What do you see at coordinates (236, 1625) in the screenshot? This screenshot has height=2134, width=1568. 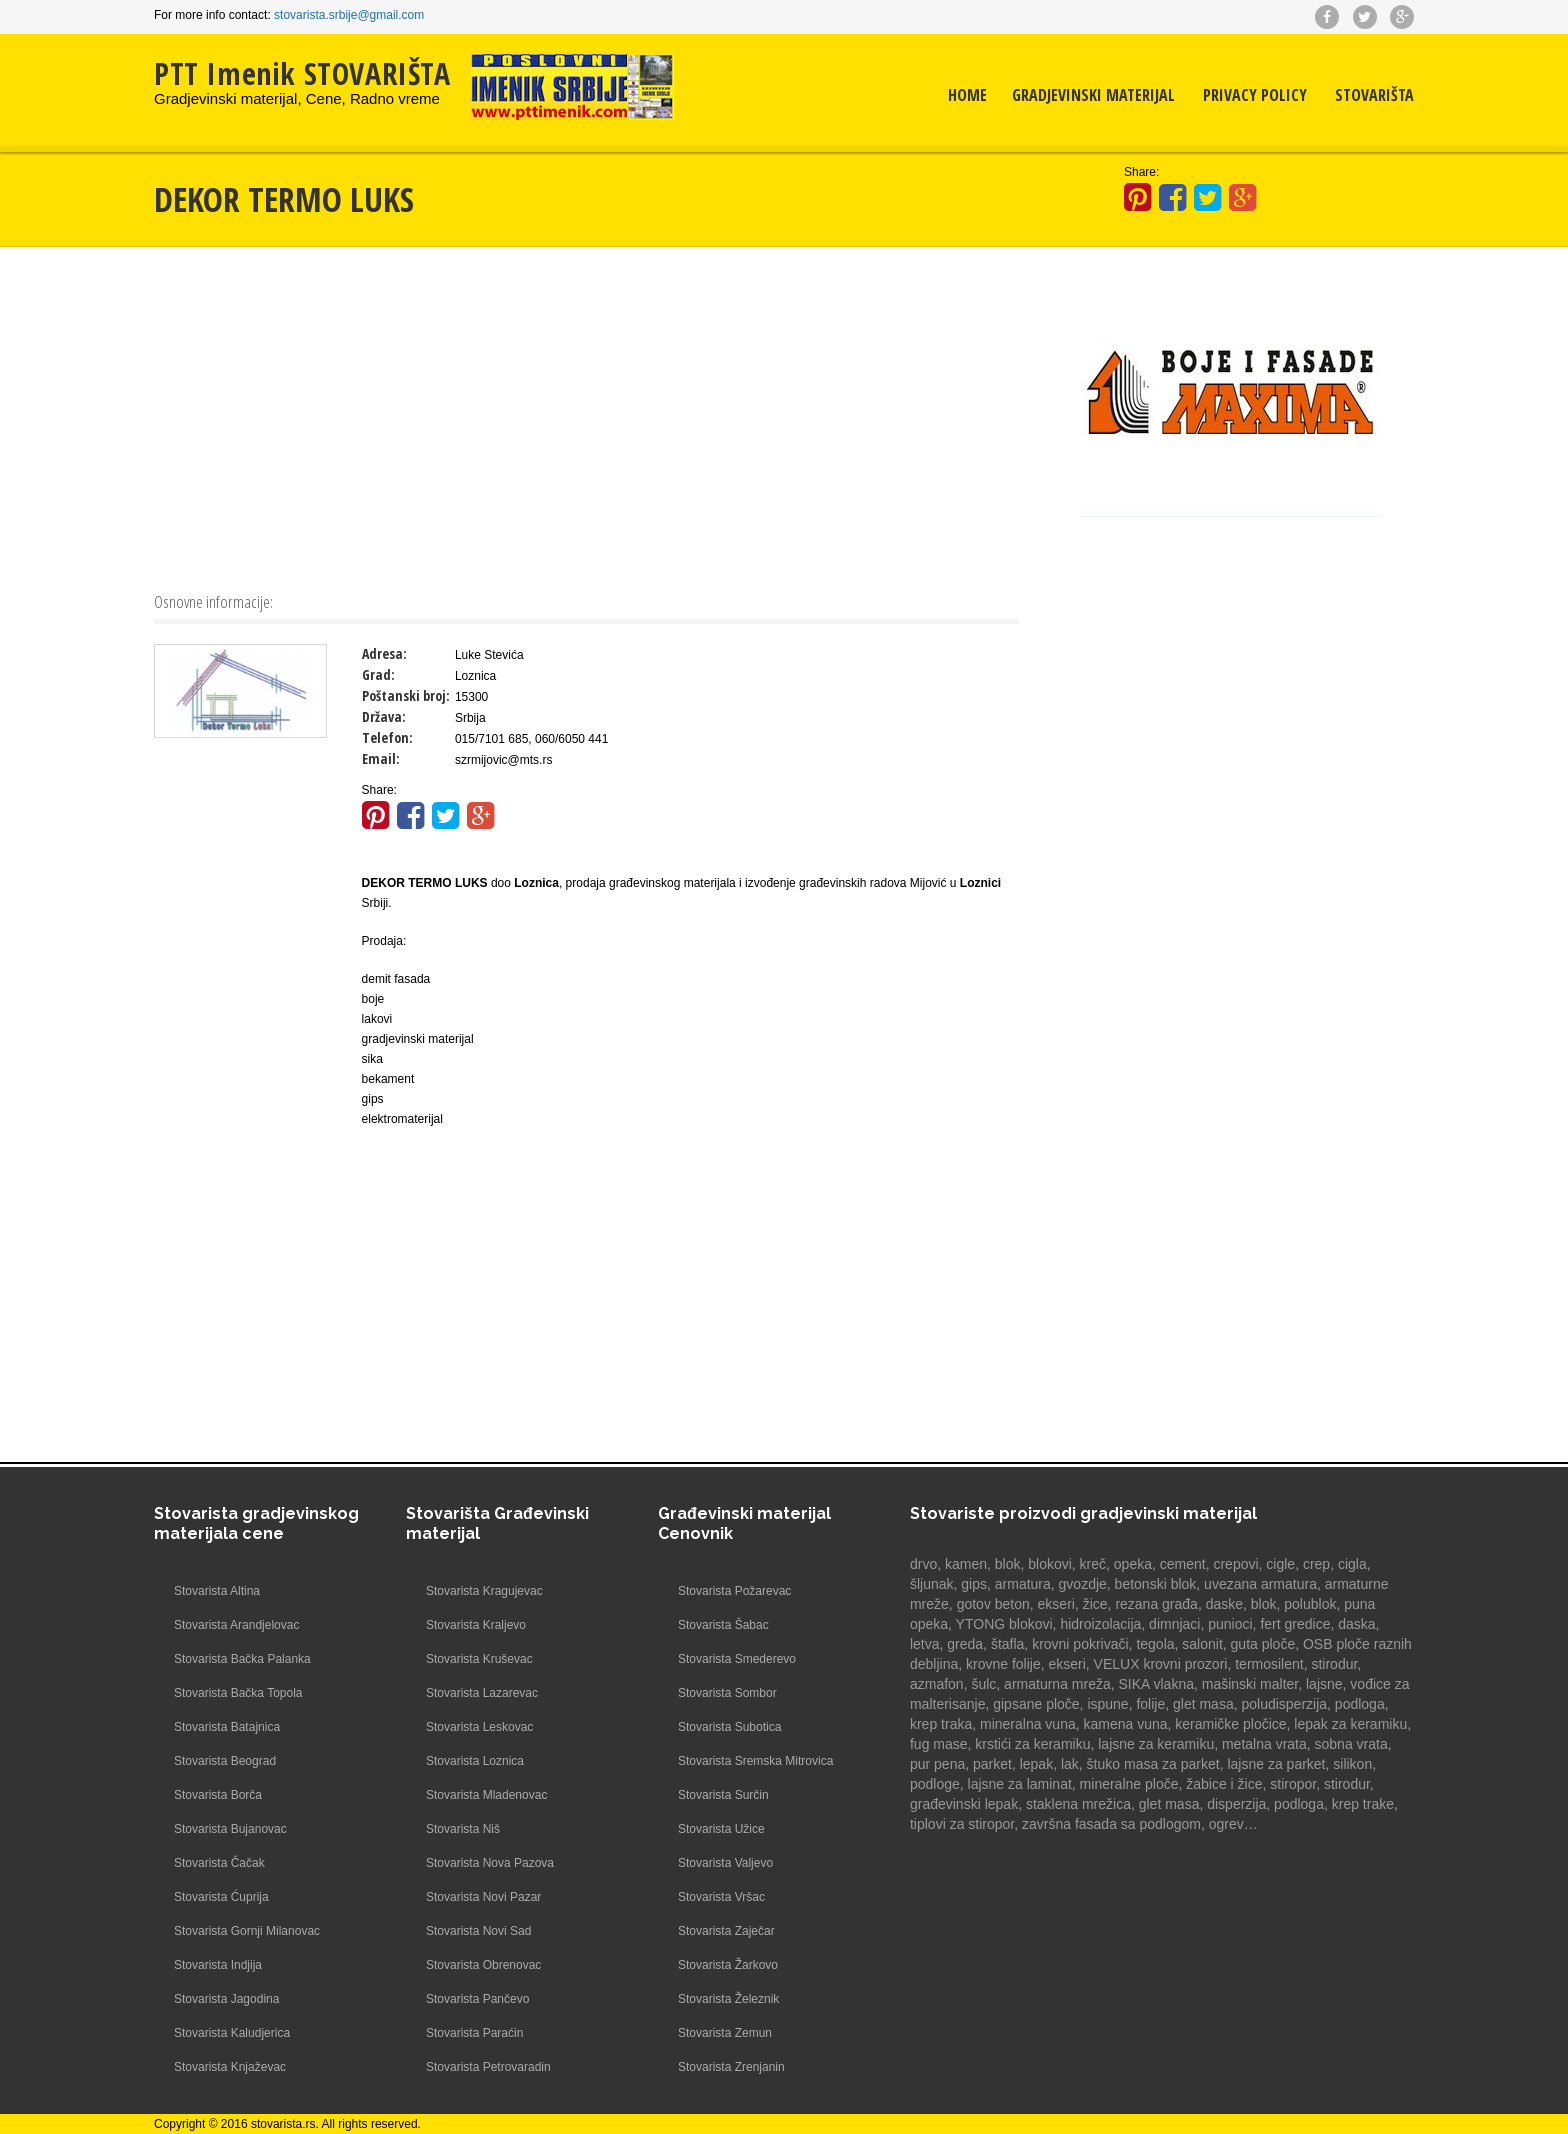 I see `Stovarista Arandjelovac` at bounding box center [236, 1625].